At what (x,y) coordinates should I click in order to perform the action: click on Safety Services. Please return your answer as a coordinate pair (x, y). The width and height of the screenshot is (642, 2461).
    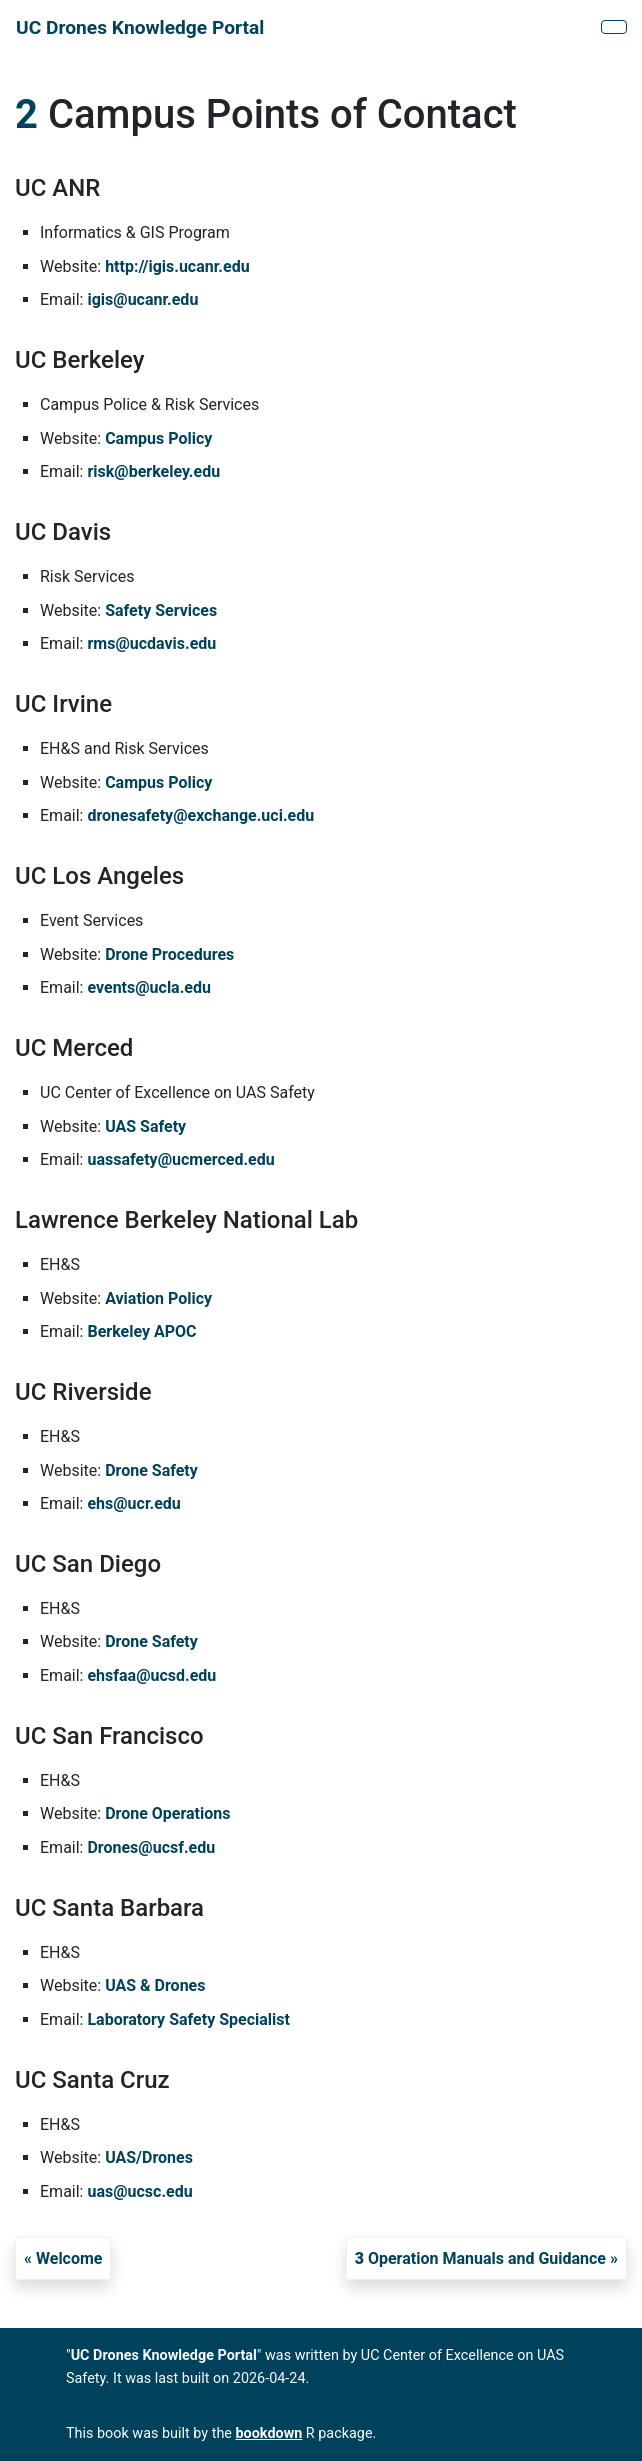
    Looking at the image, I should click on (161, 610).